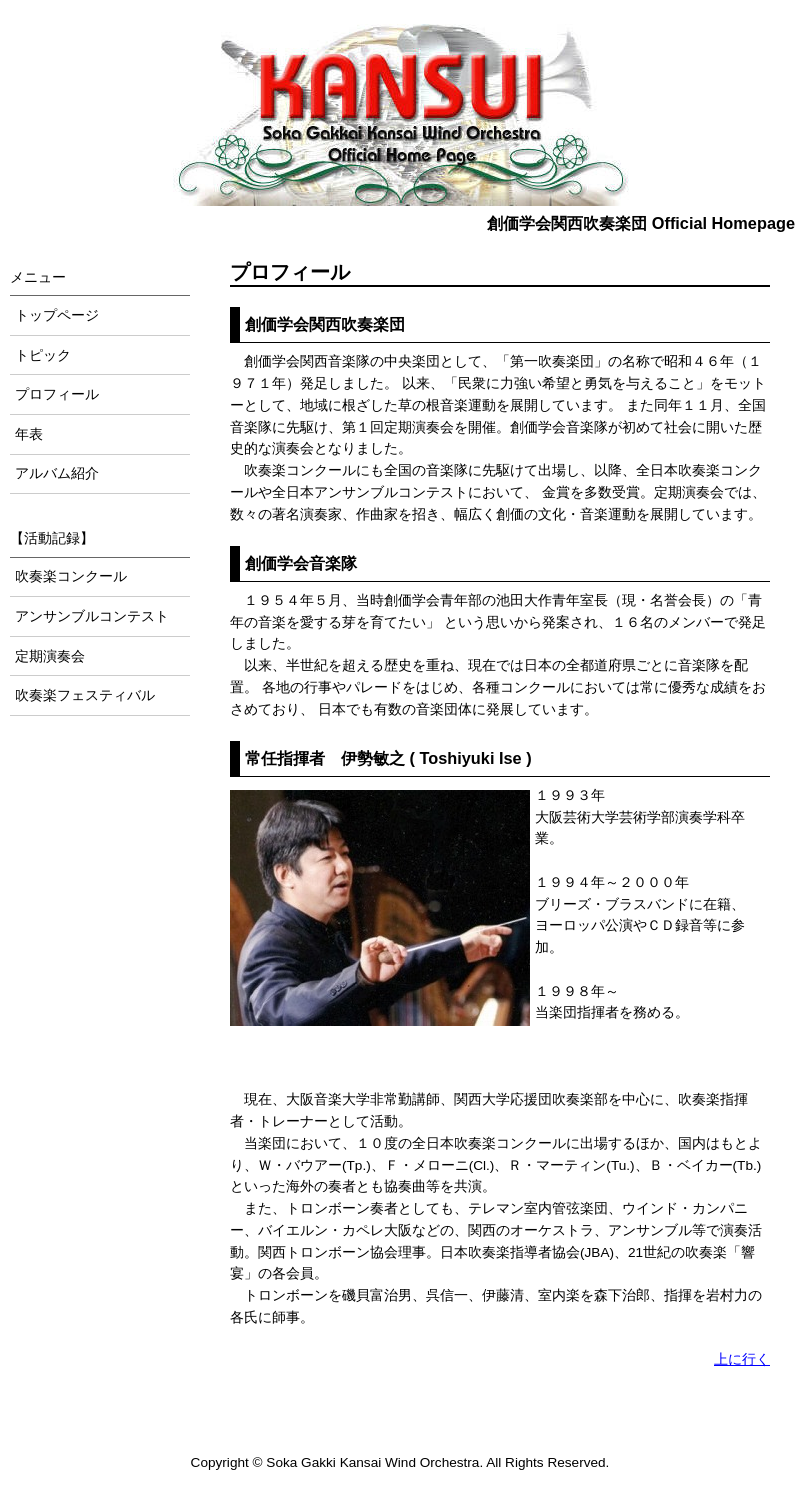  Describe the element at coordinates (57, 394) in the screenshot. I see `プロフィール` at that location.